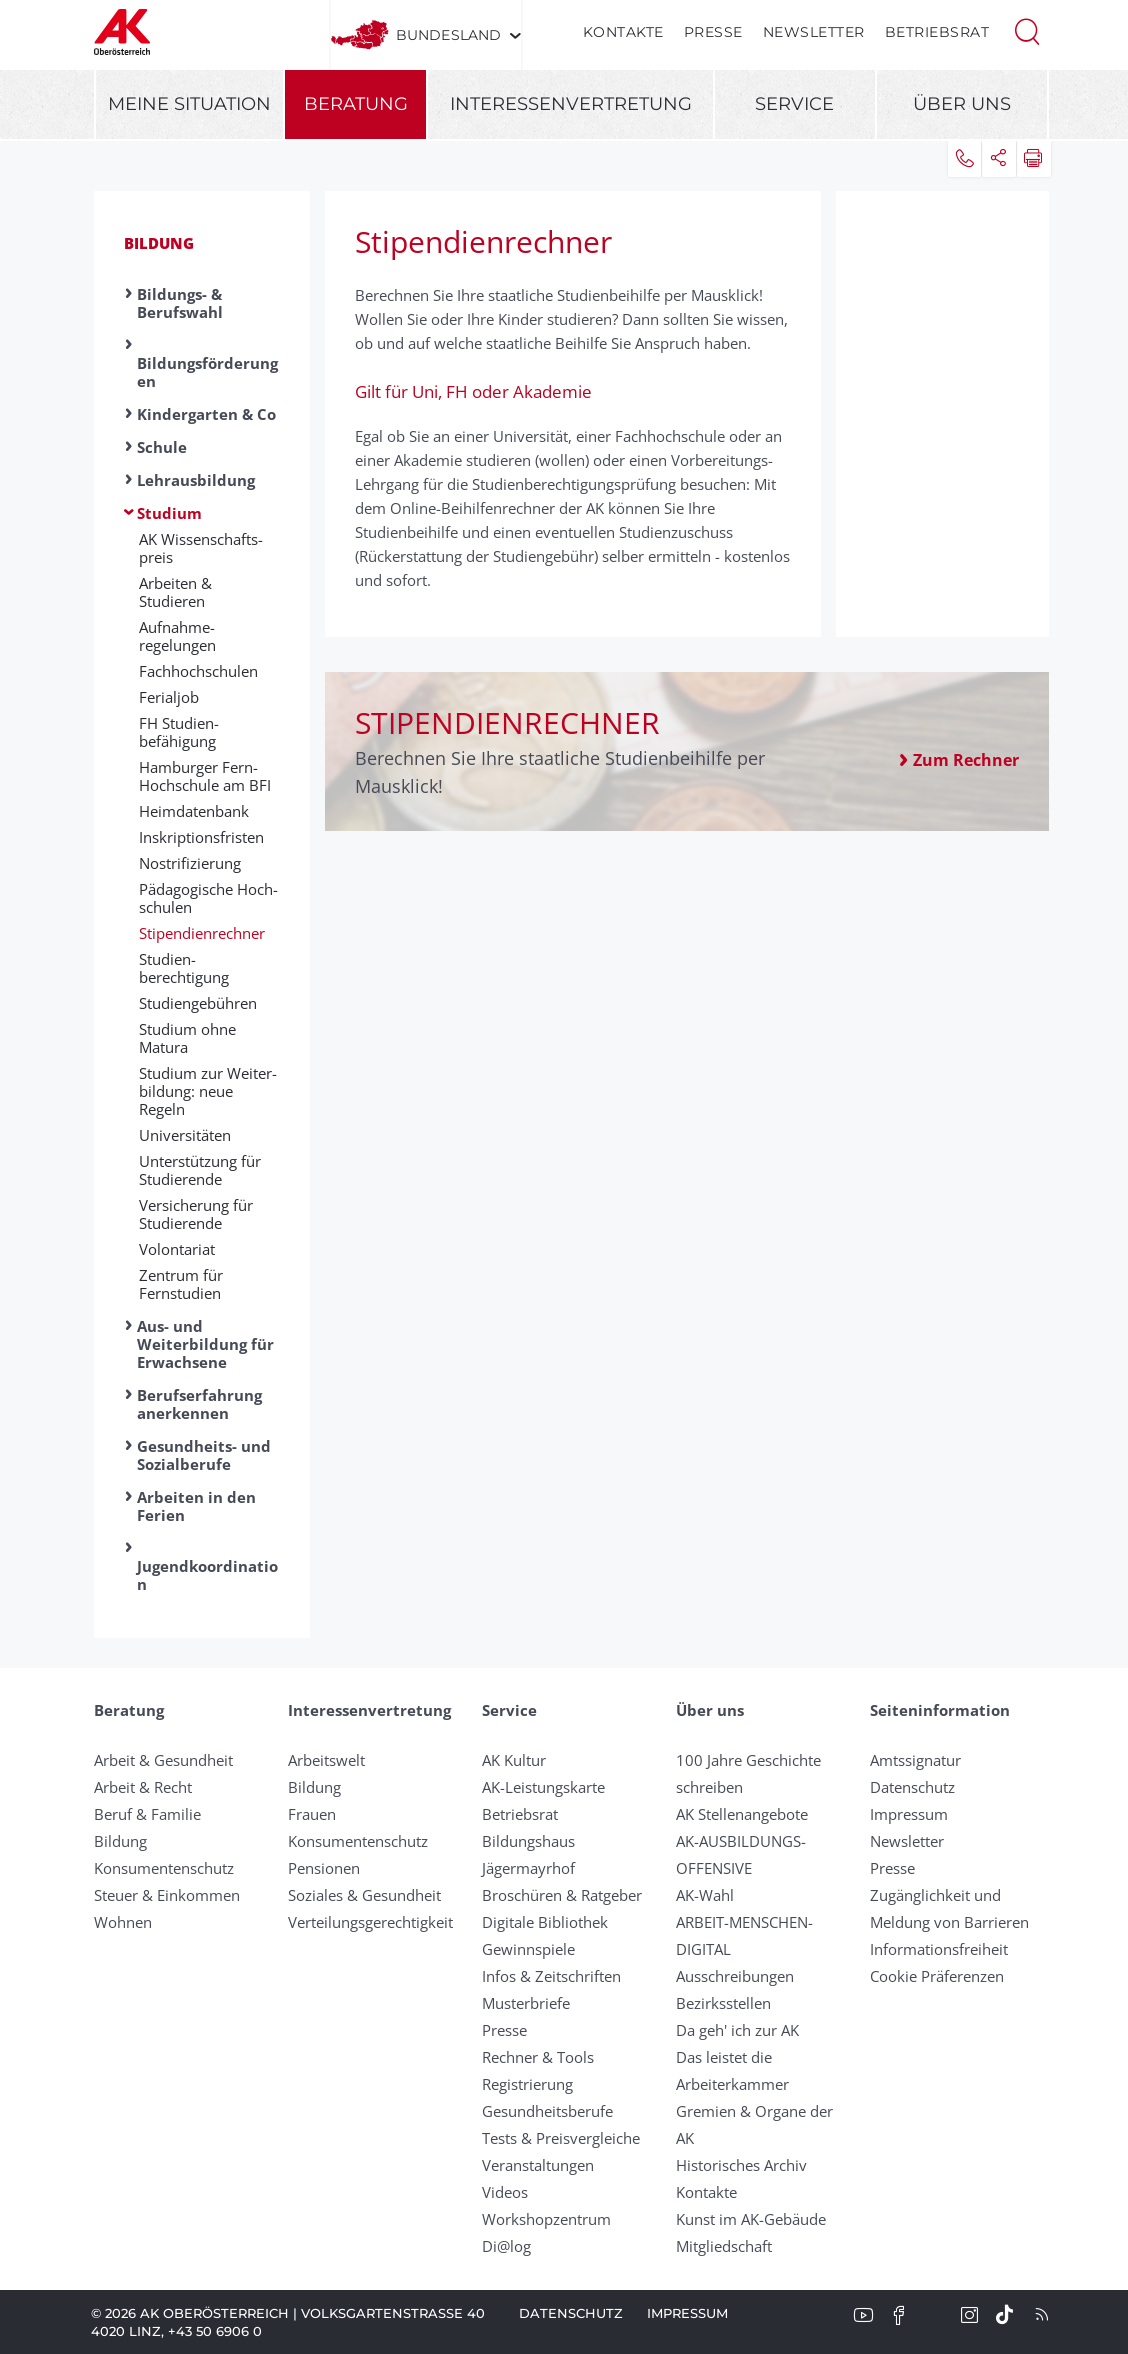 The image size is (1128, 2354). What do you see at coordinates (526, 2003) in the screenshot?
I see `Musterbriefe` at bounding box center [526, 2003].